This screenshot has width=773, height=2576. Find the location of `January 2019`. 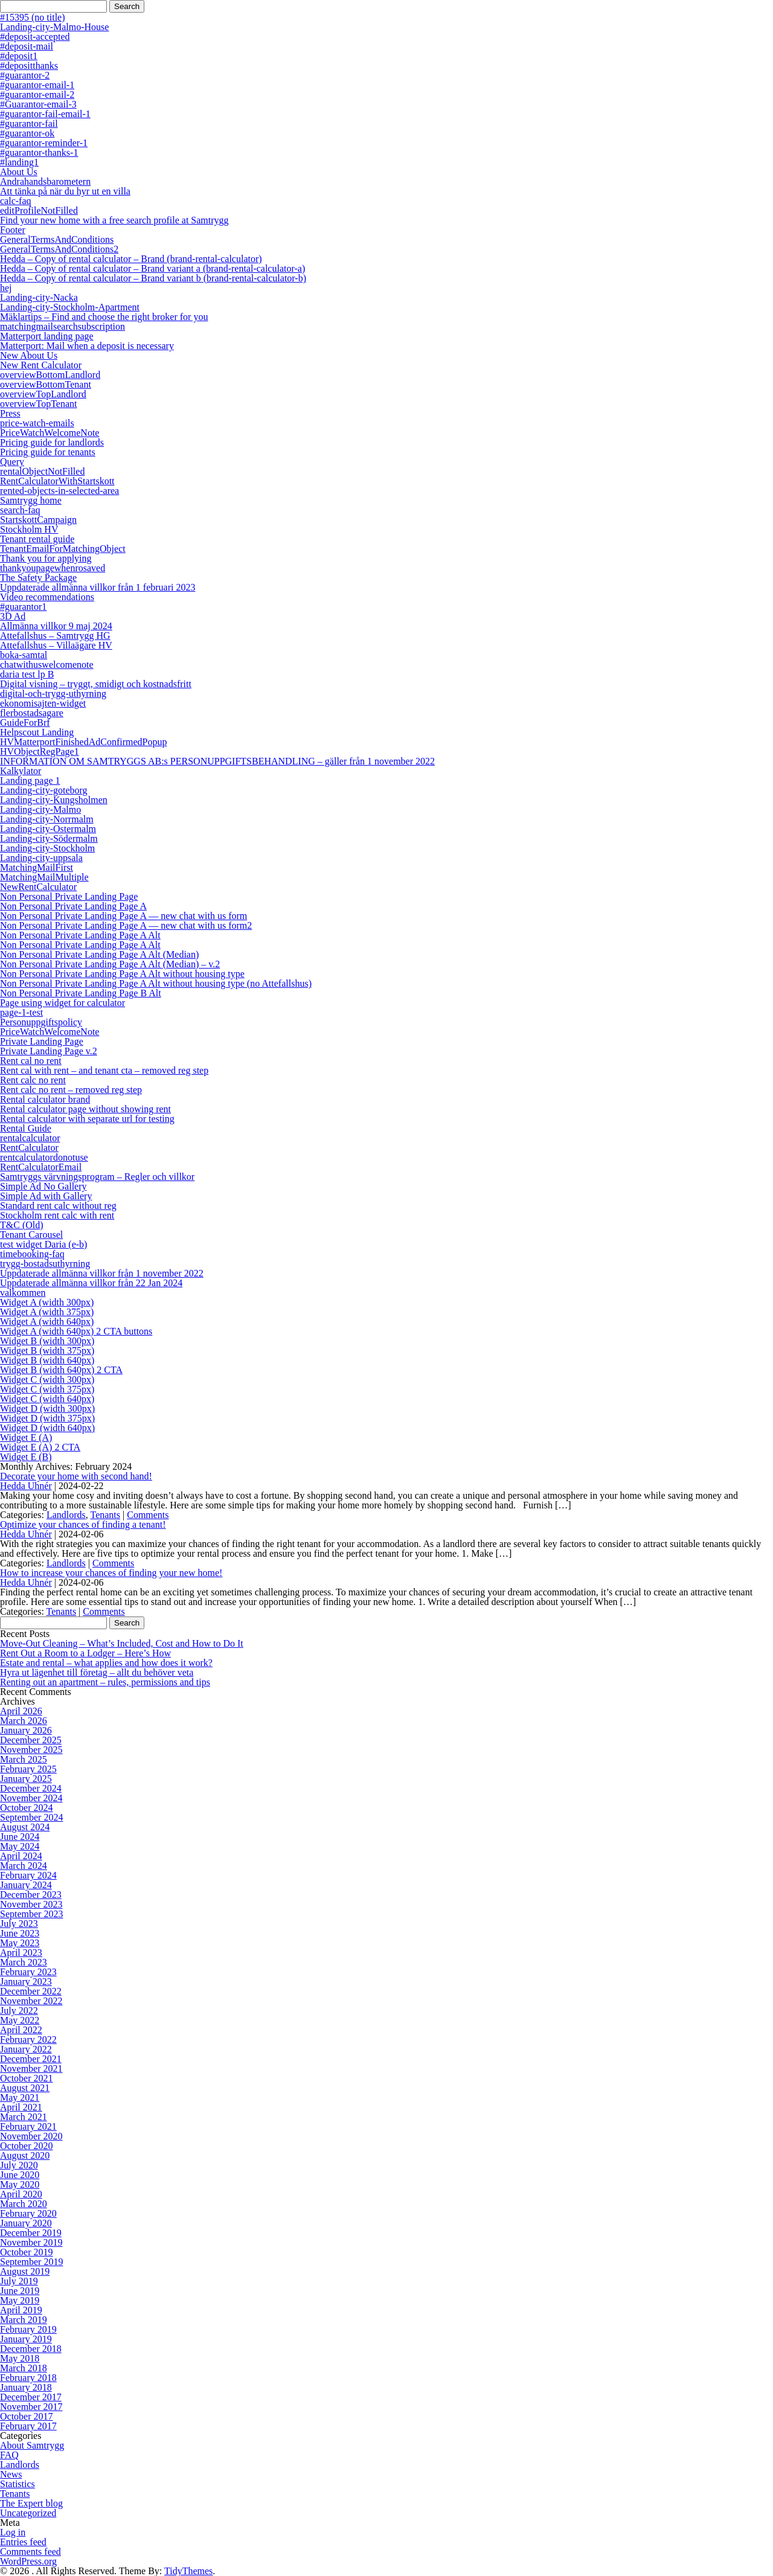

January 2019 is located at coordinates (26, 2339).